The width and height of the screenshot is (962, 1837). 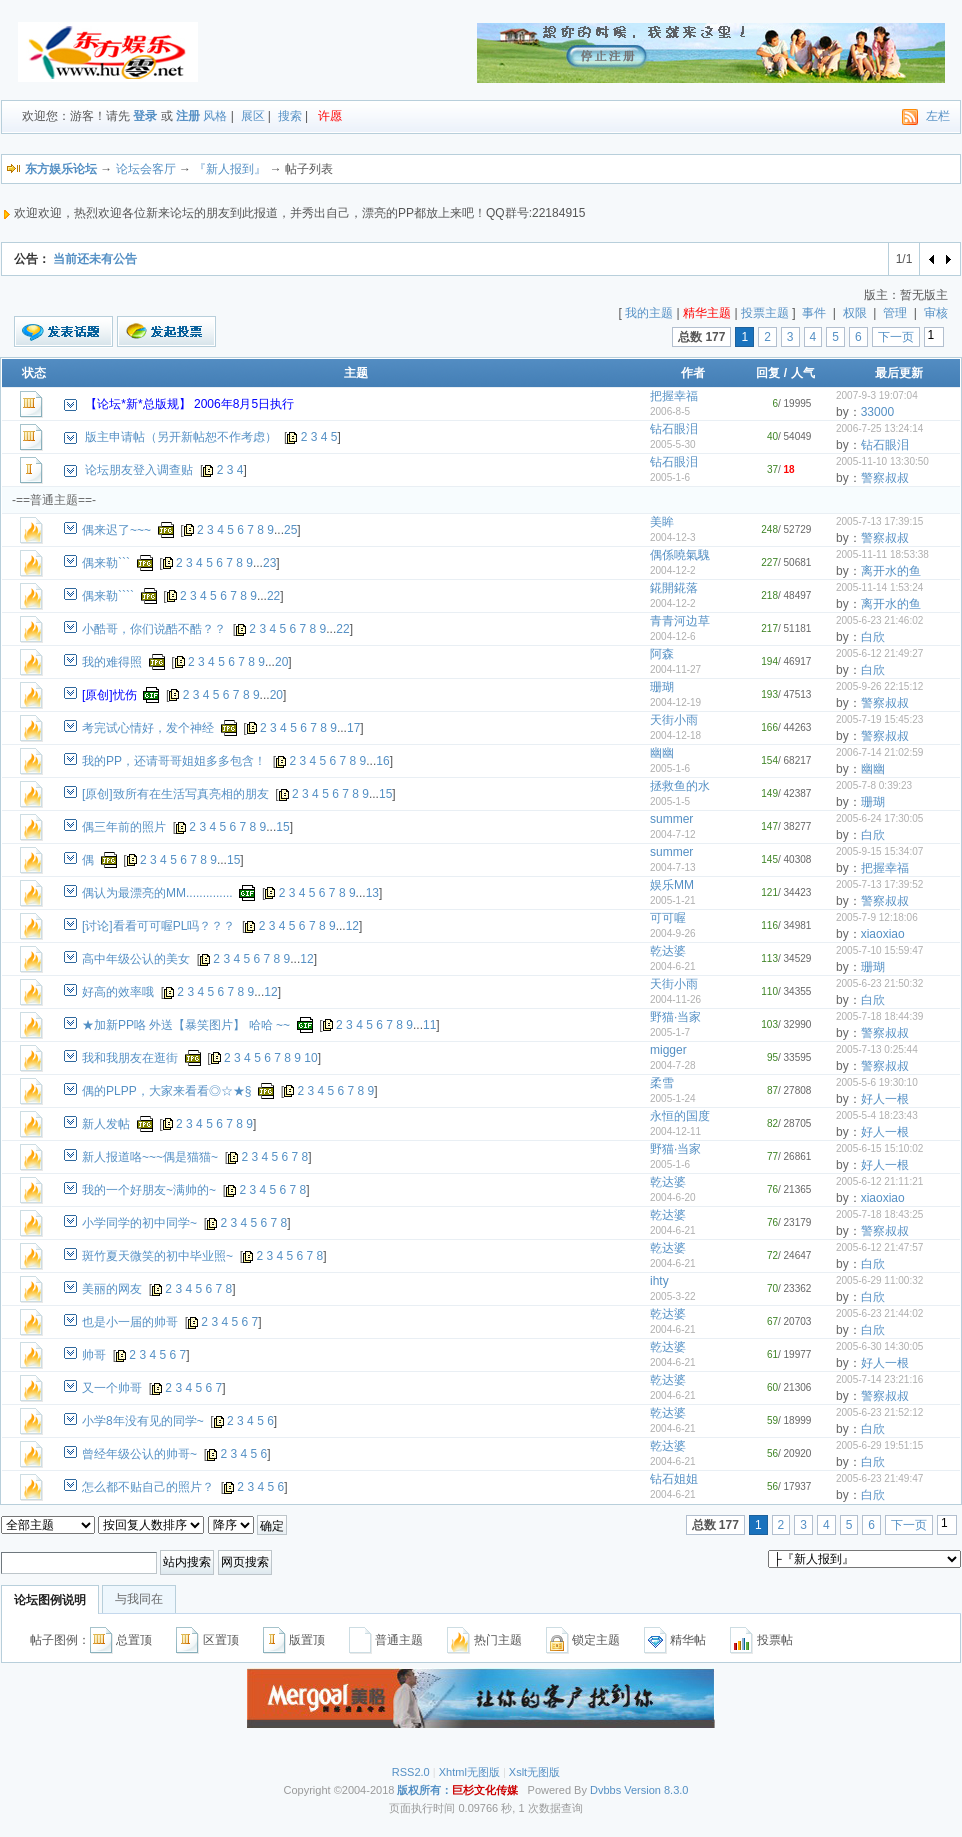 I want to click on 又一个帅哥, so click(x=112, y=1388).